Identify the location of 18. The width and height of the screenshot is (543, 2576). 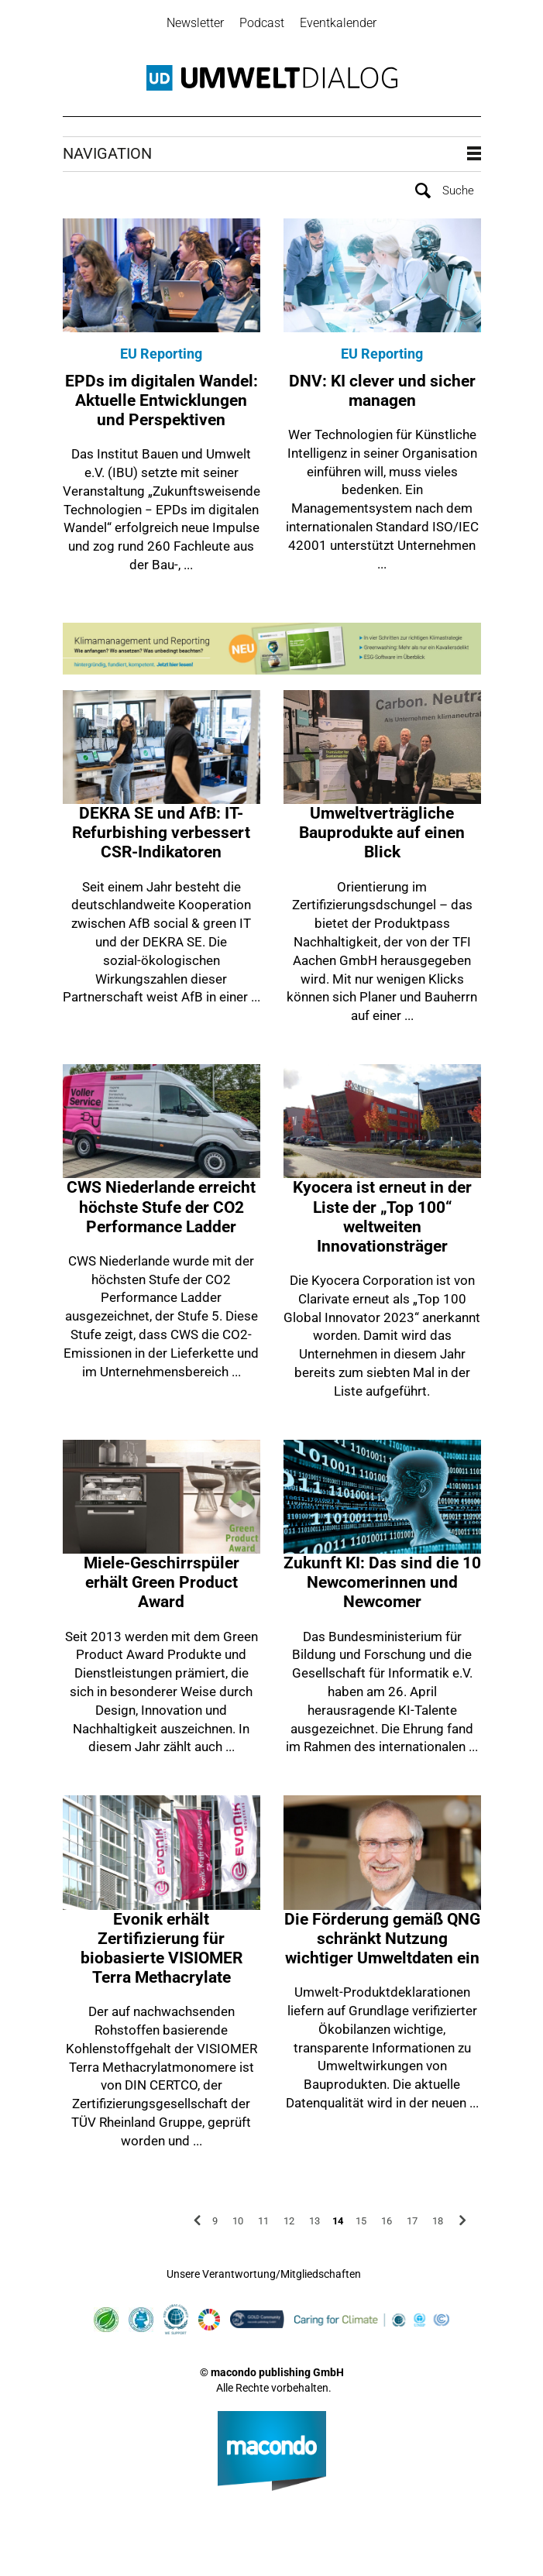
(437, 2216).